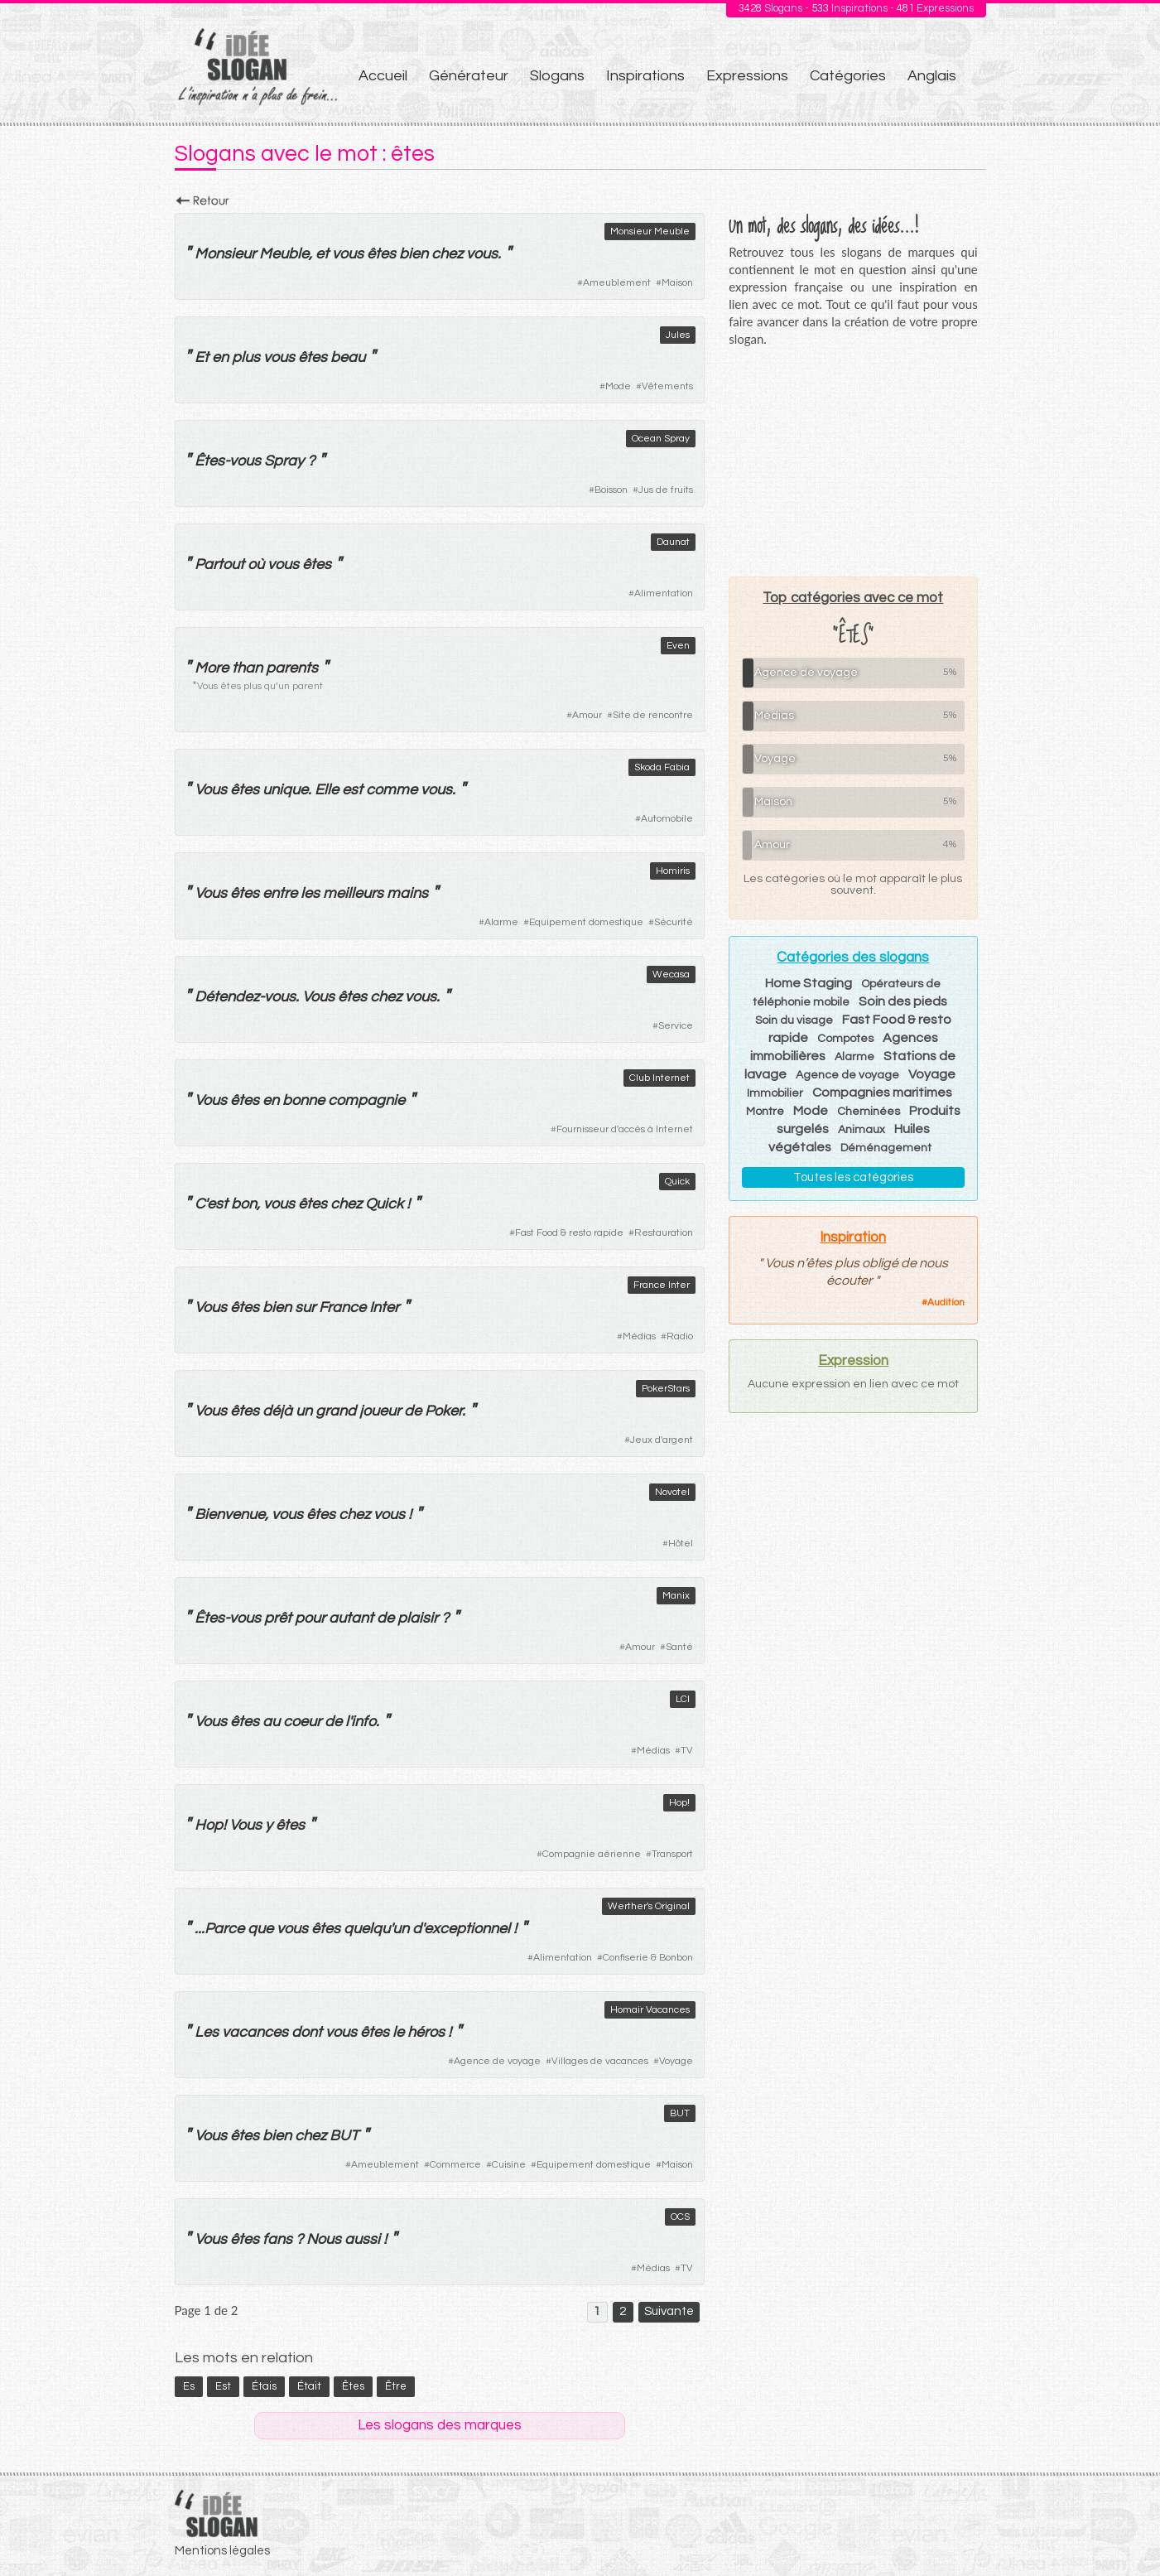  I want to click on Wecasa, so click(671, 974).